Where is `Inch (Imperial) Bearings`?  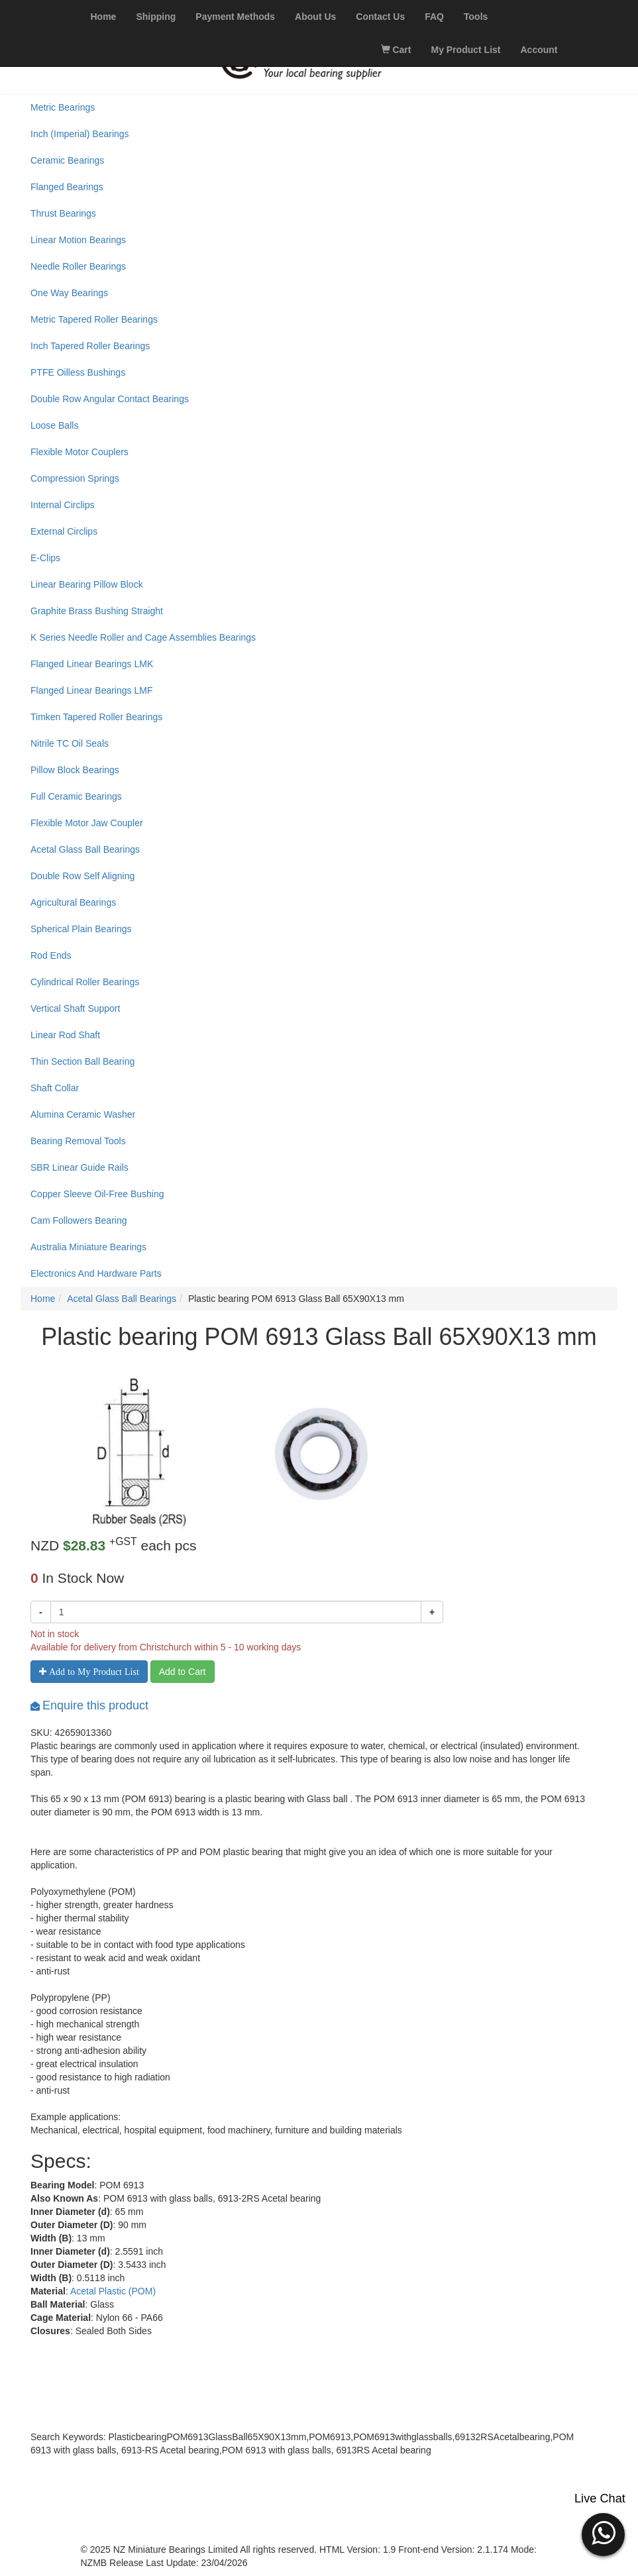
Inch (Imperial) Bearings is located at coordinates (79, 134).